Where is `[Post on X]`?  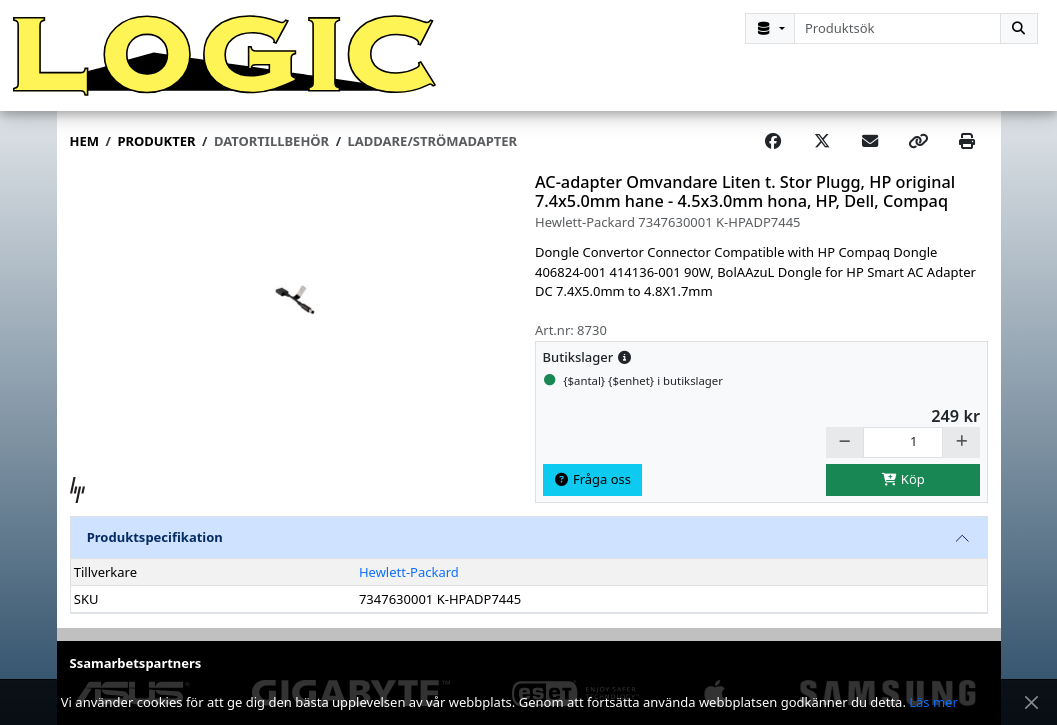 [Post on X] is located at coordinates (822, 142).